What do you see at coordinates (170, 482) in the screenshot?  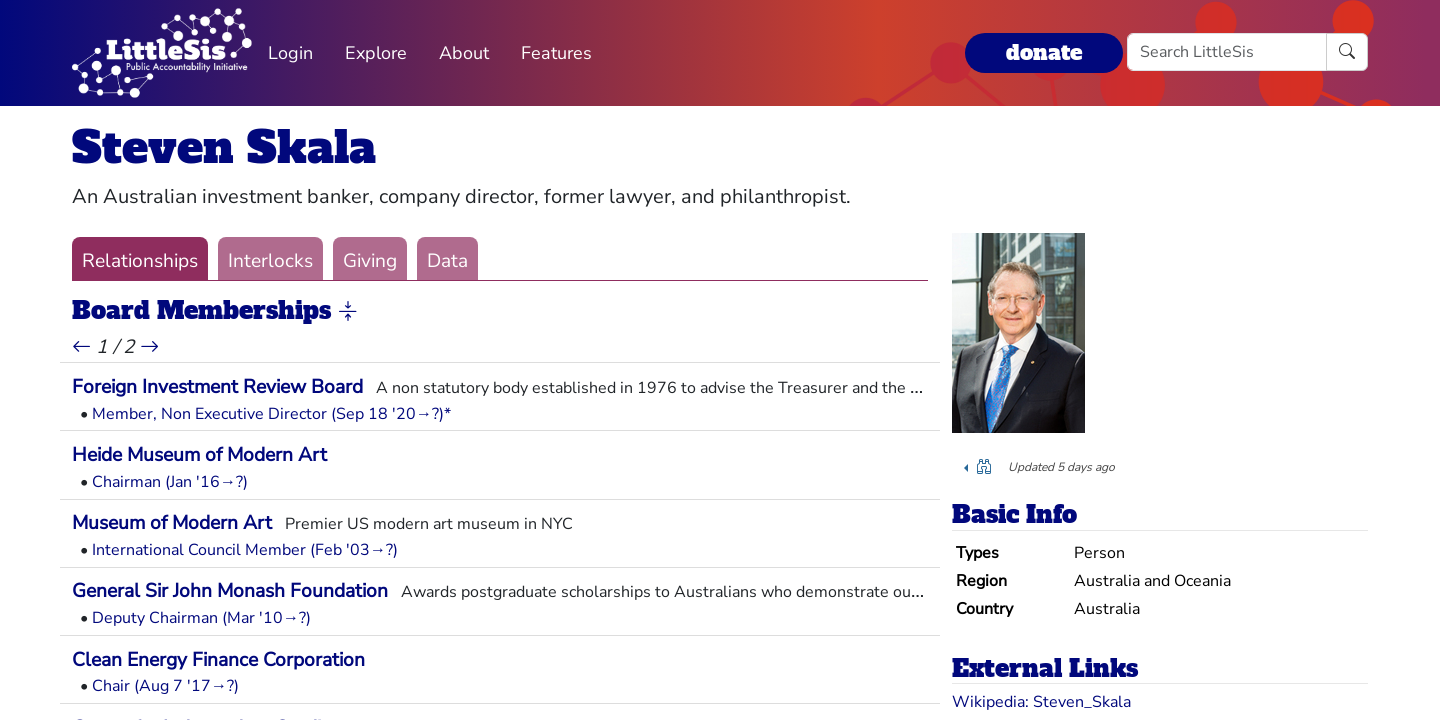 I see `Chairman (Jan '16→?)` at bounding box center [170, 482].